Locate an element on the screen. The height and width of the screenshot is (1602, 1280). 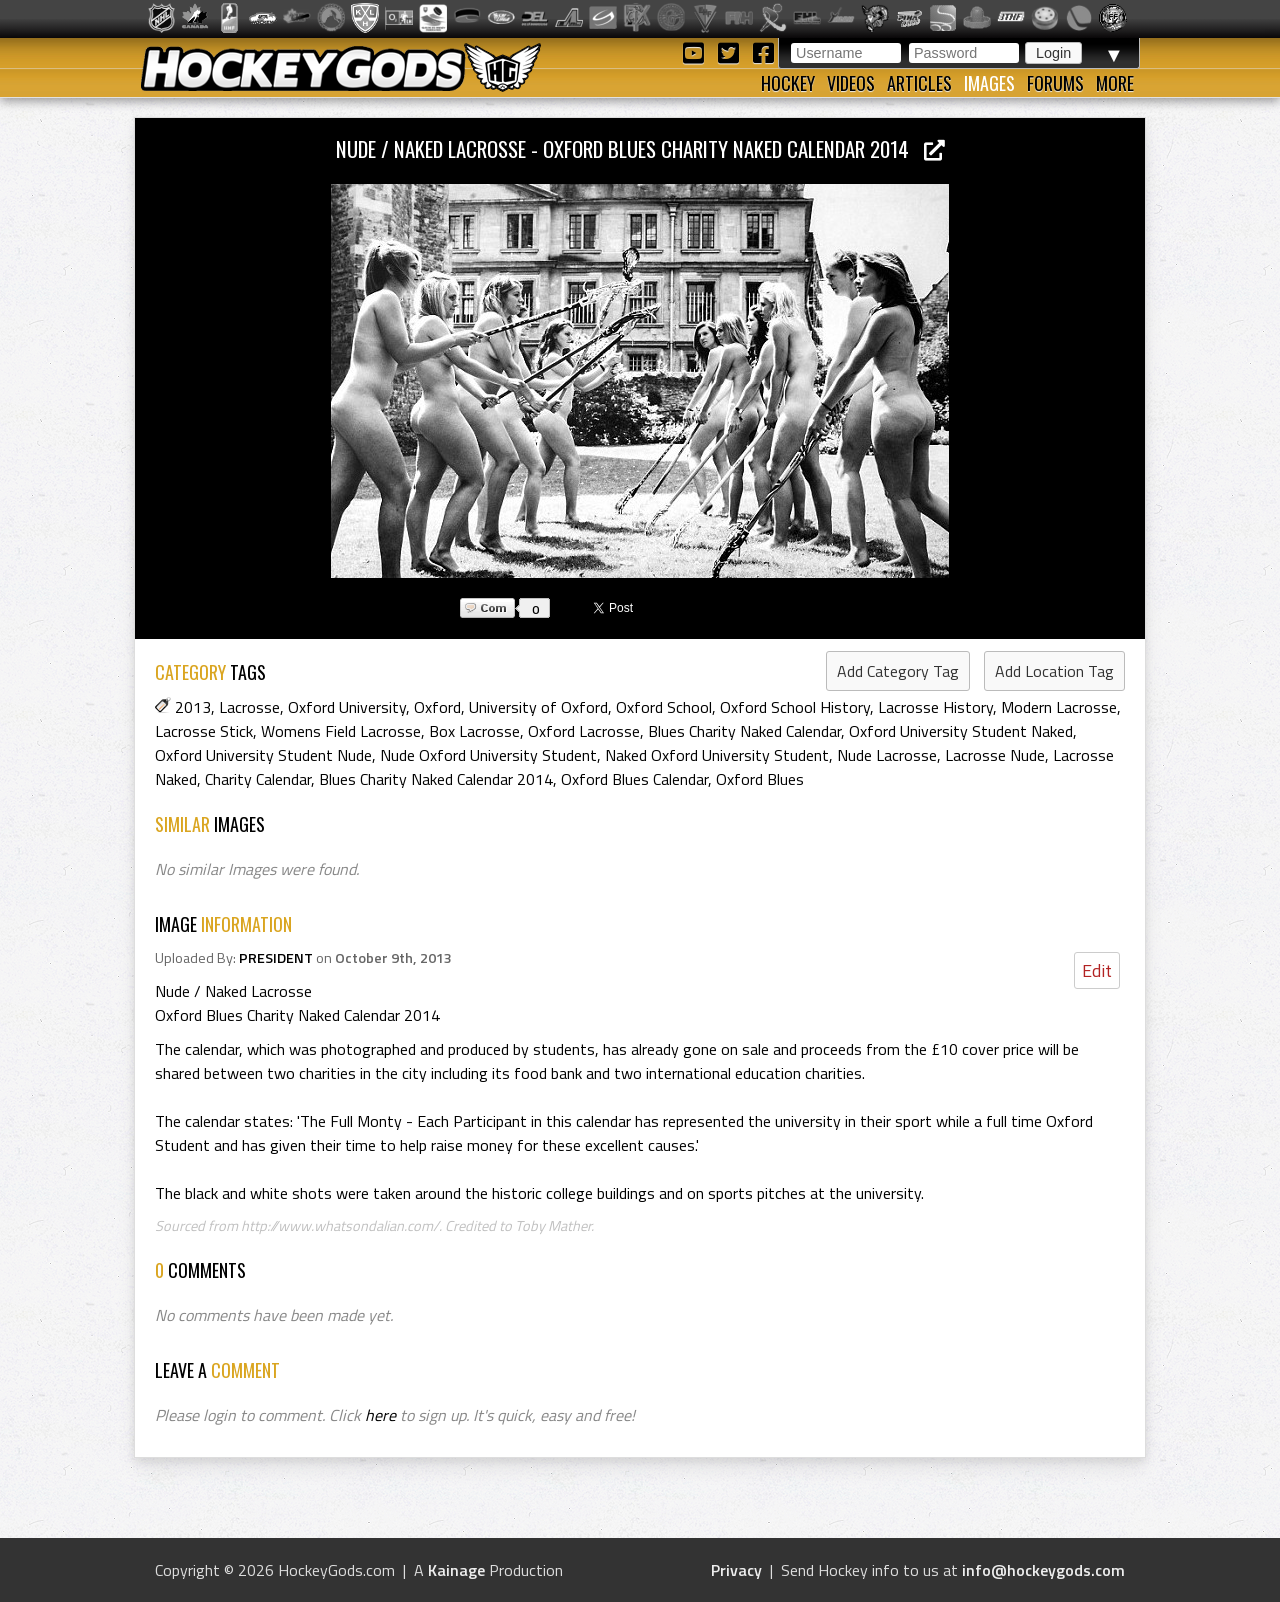
Edit is located at coordinates (1097, 970).